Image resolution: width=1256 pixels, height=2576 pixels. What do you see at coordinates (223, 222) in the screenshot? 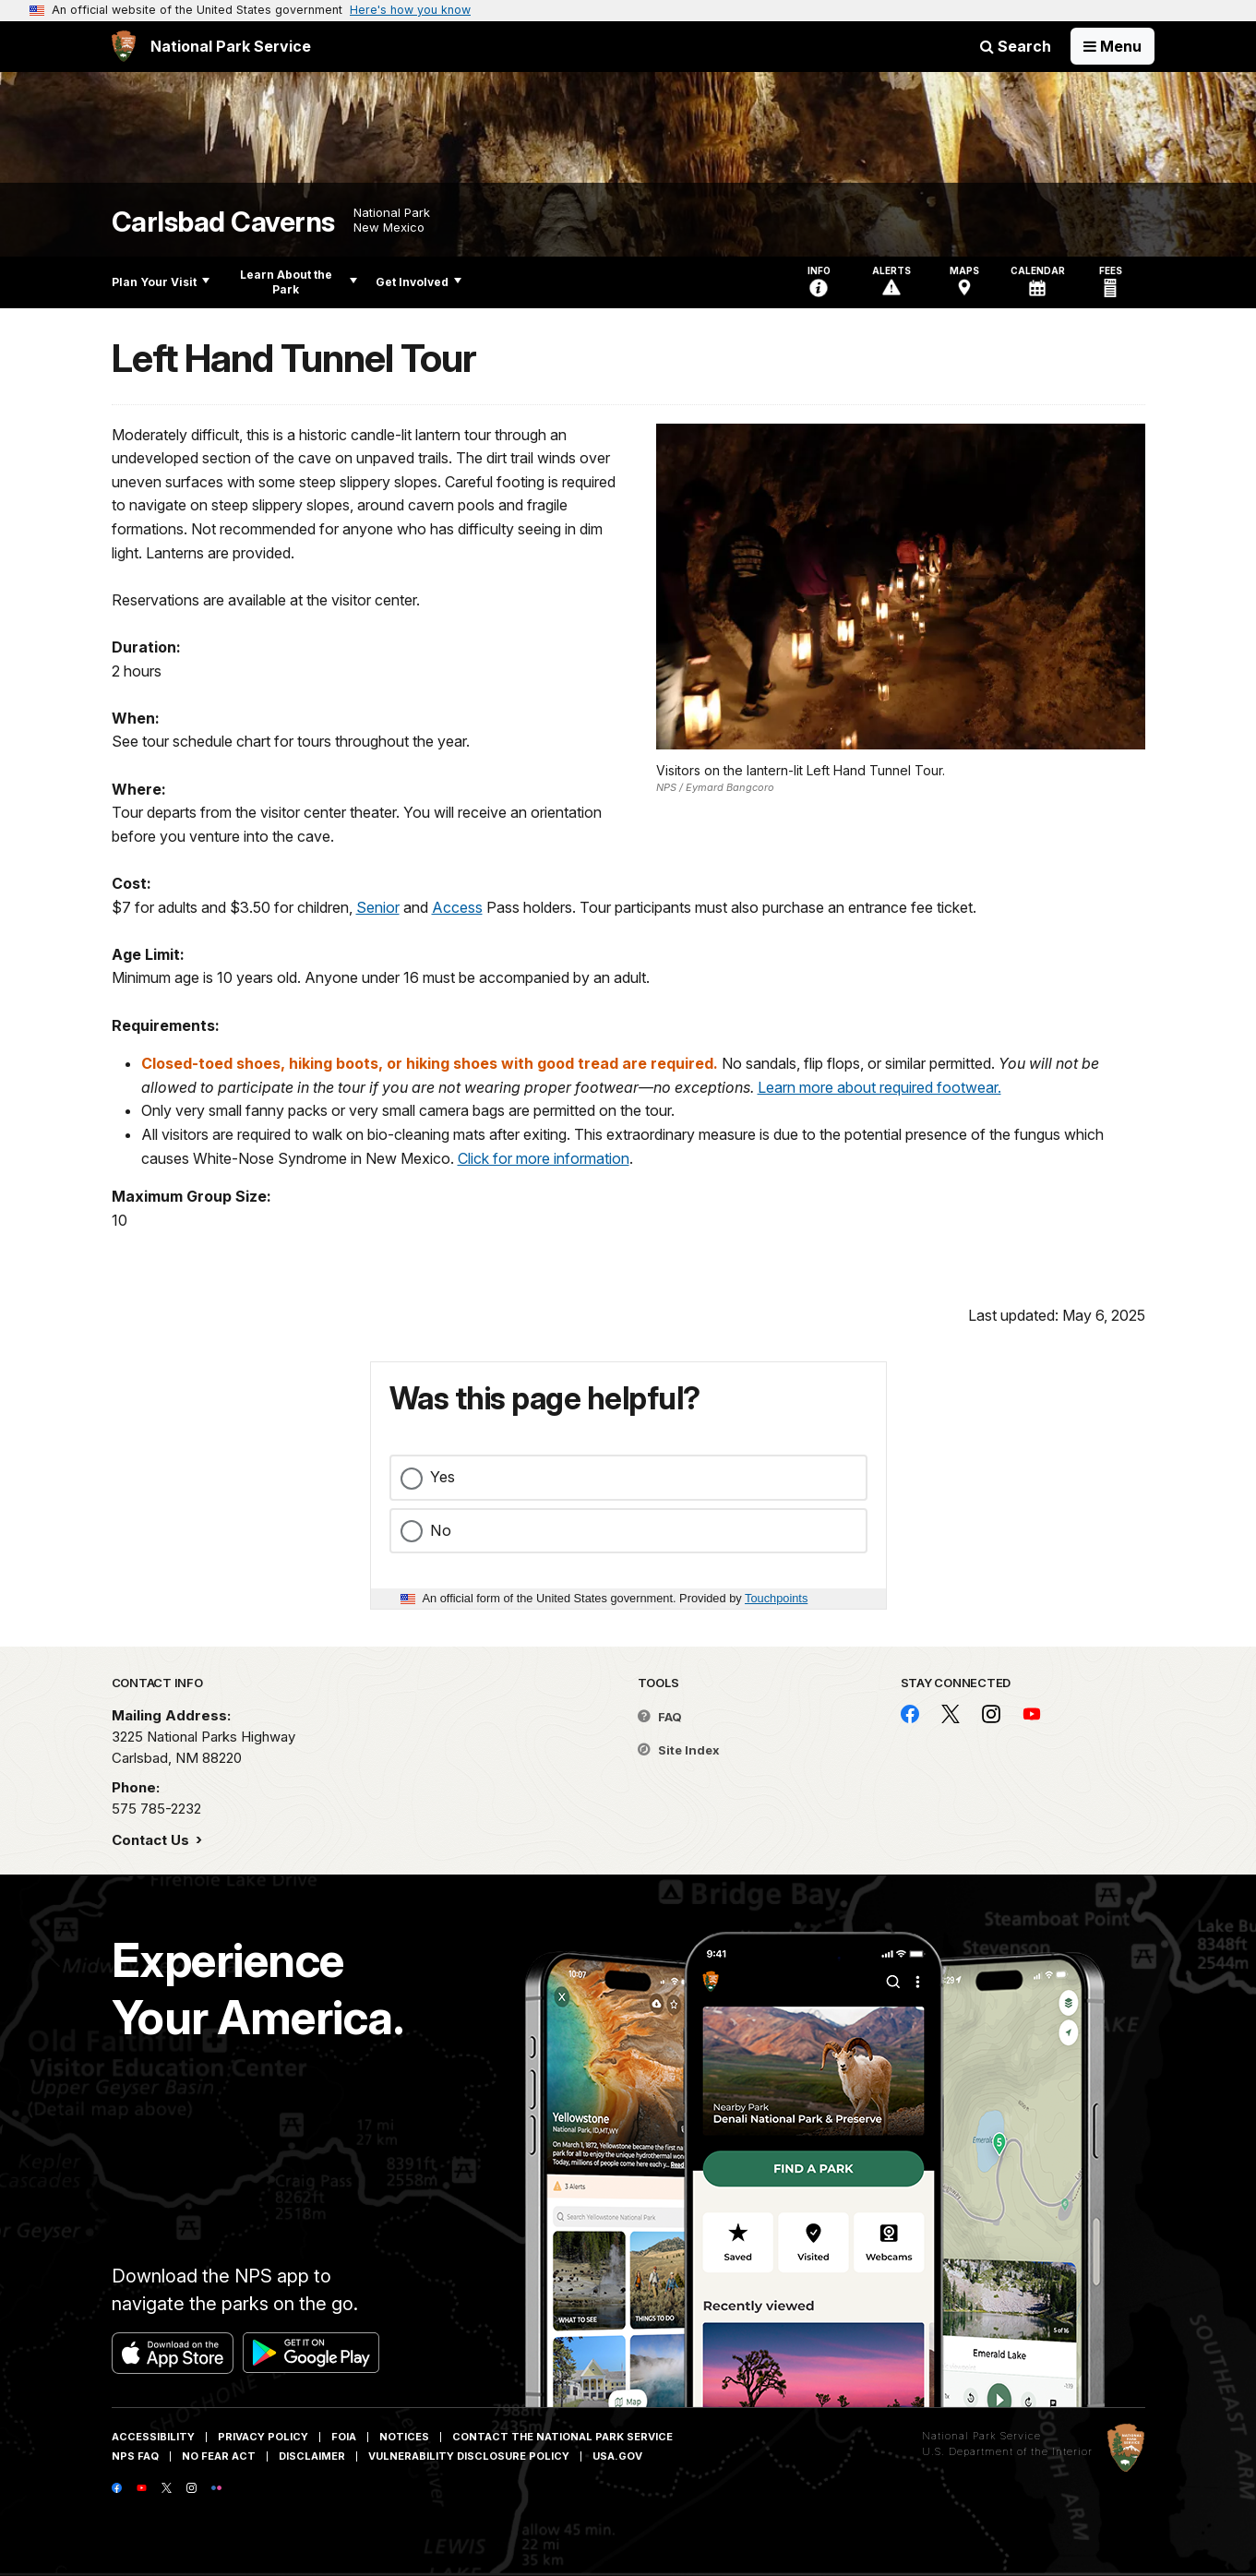
I see `Carlsbad Caverns` at bounding box center [223, 222].